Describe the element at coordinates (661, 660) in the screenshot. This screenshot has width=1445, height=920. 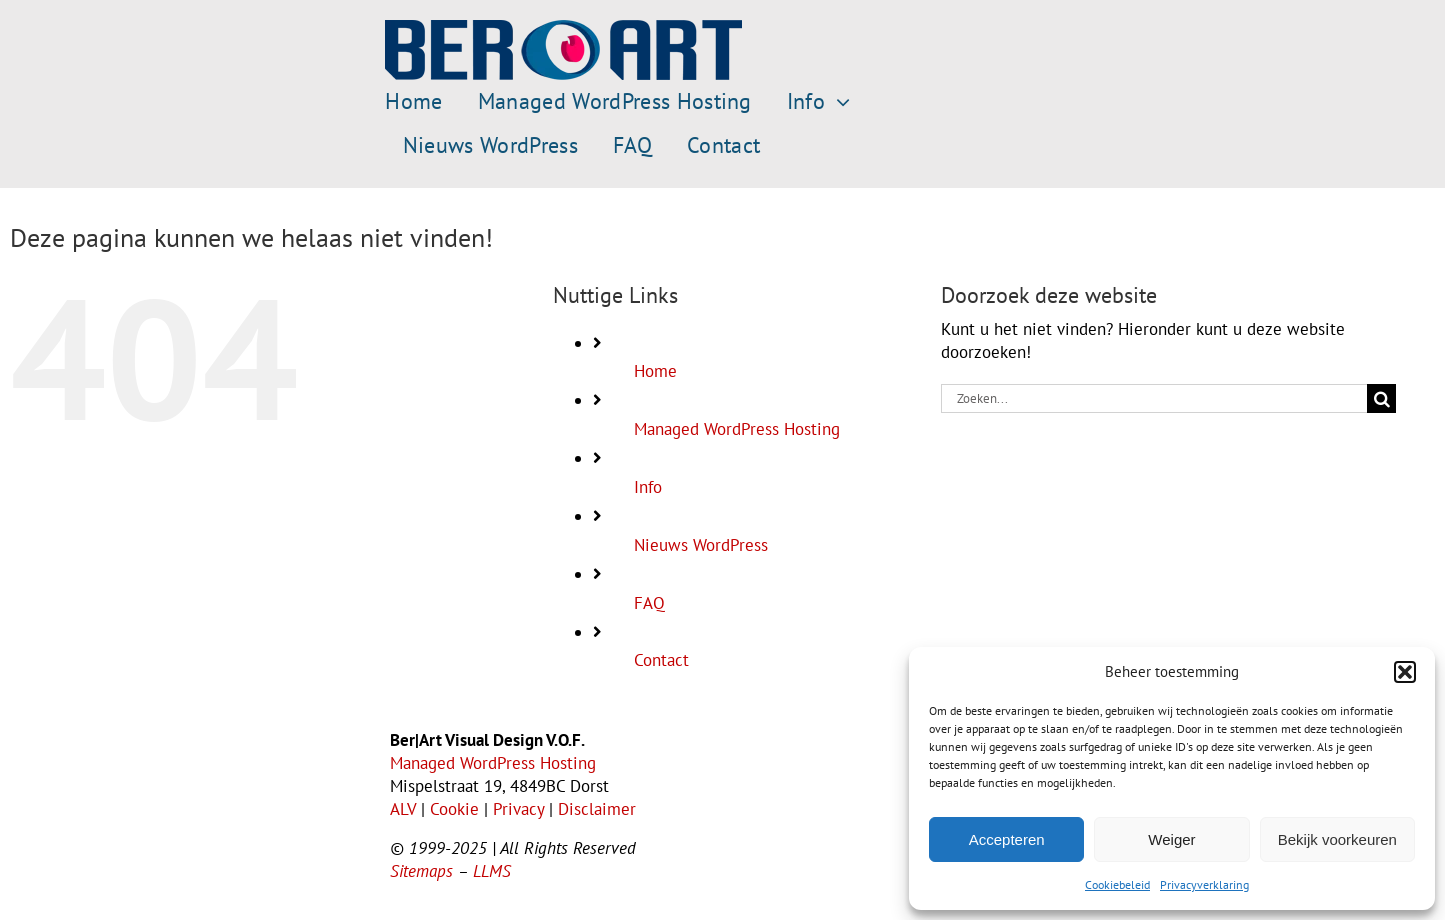
I see `Contact` at that location.